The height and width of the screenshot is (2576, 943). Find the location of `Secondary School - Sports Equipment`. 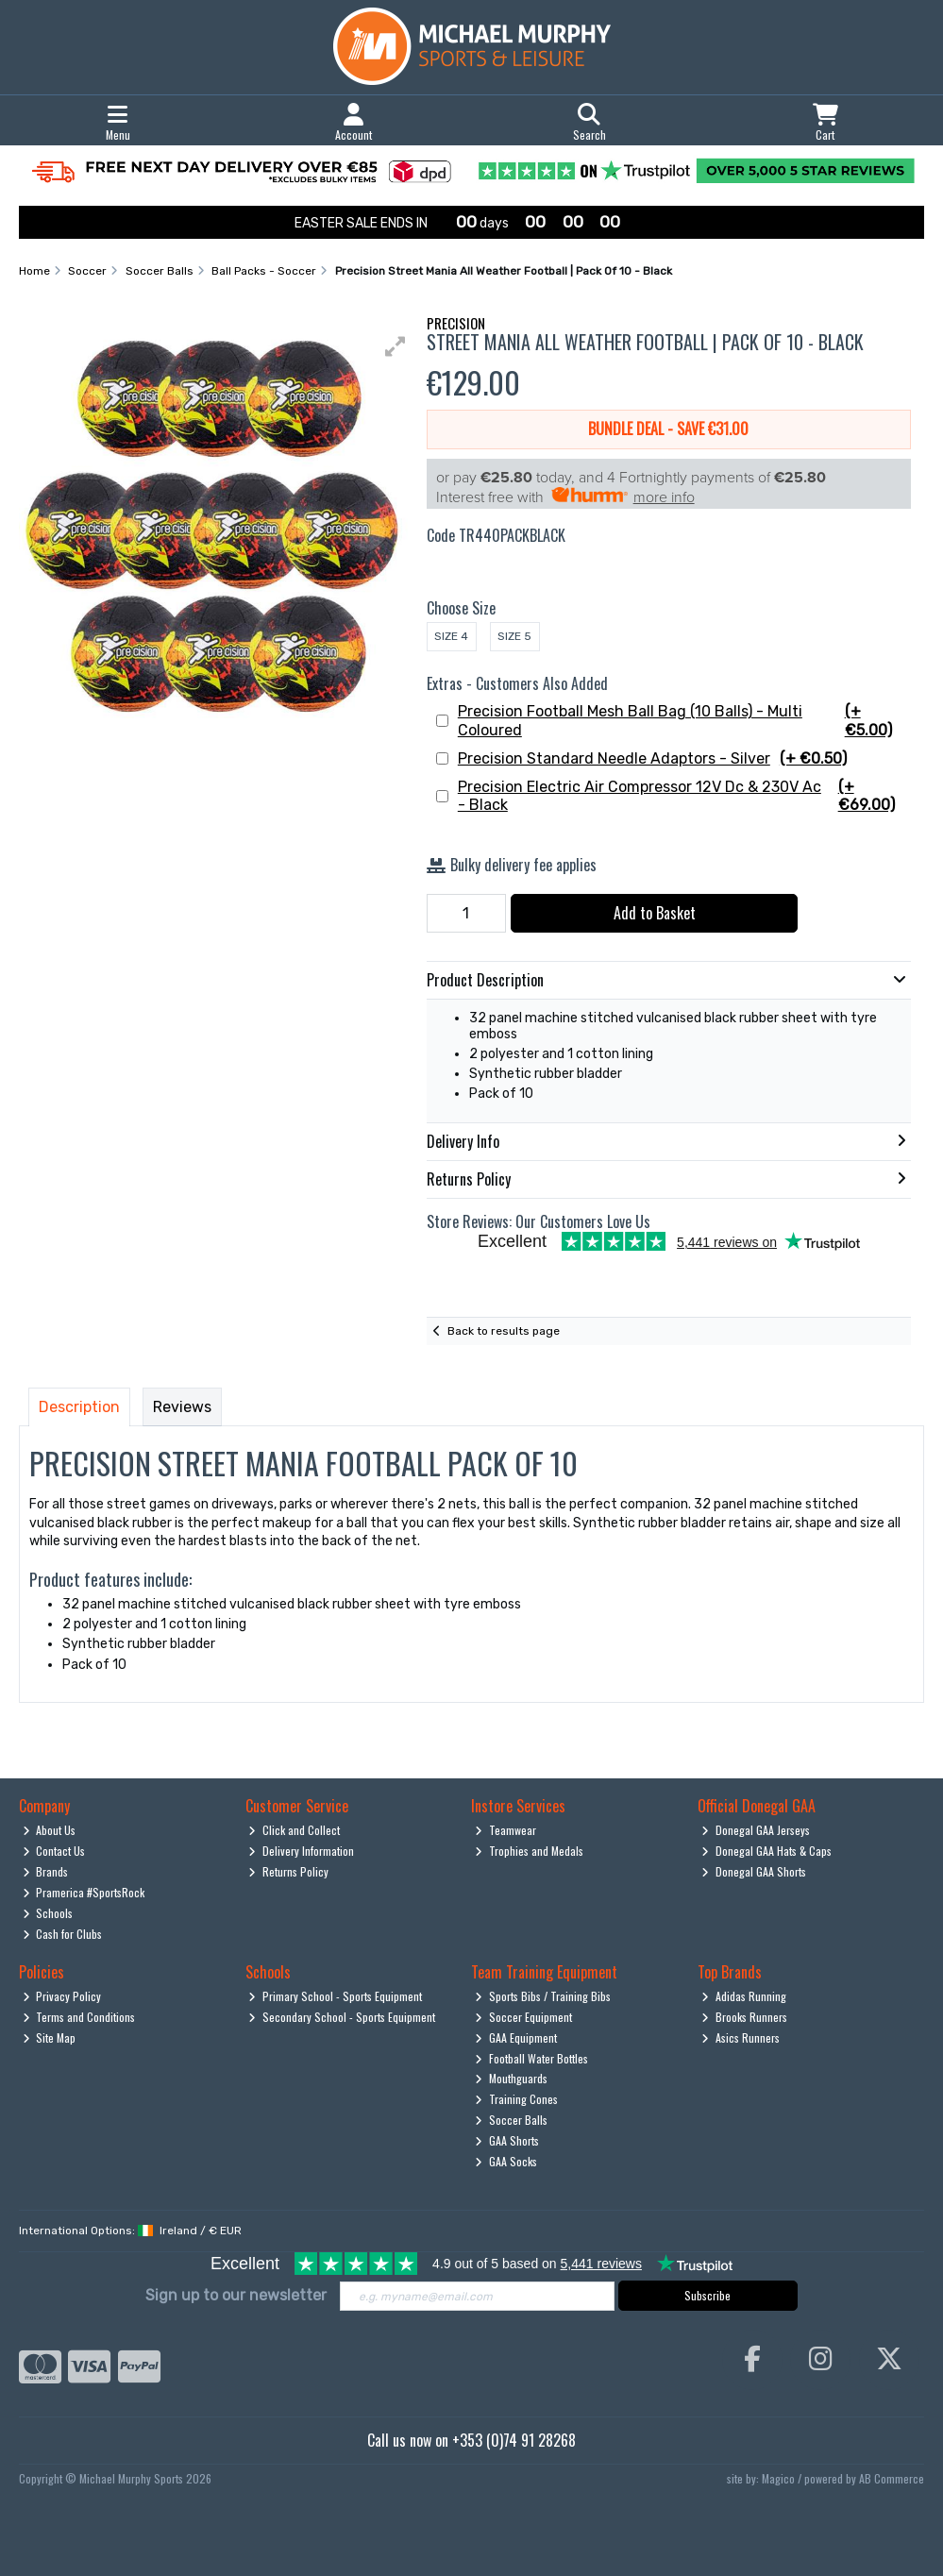

Secondary School - Sports Equipment is located at coordinates (341, 2017).